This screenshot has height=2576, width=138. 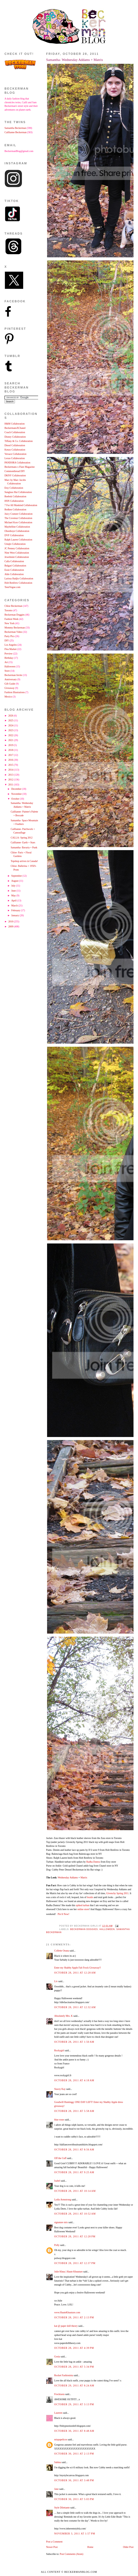 I want to click on Wednesday Addams, so click(x=68, y=1877).